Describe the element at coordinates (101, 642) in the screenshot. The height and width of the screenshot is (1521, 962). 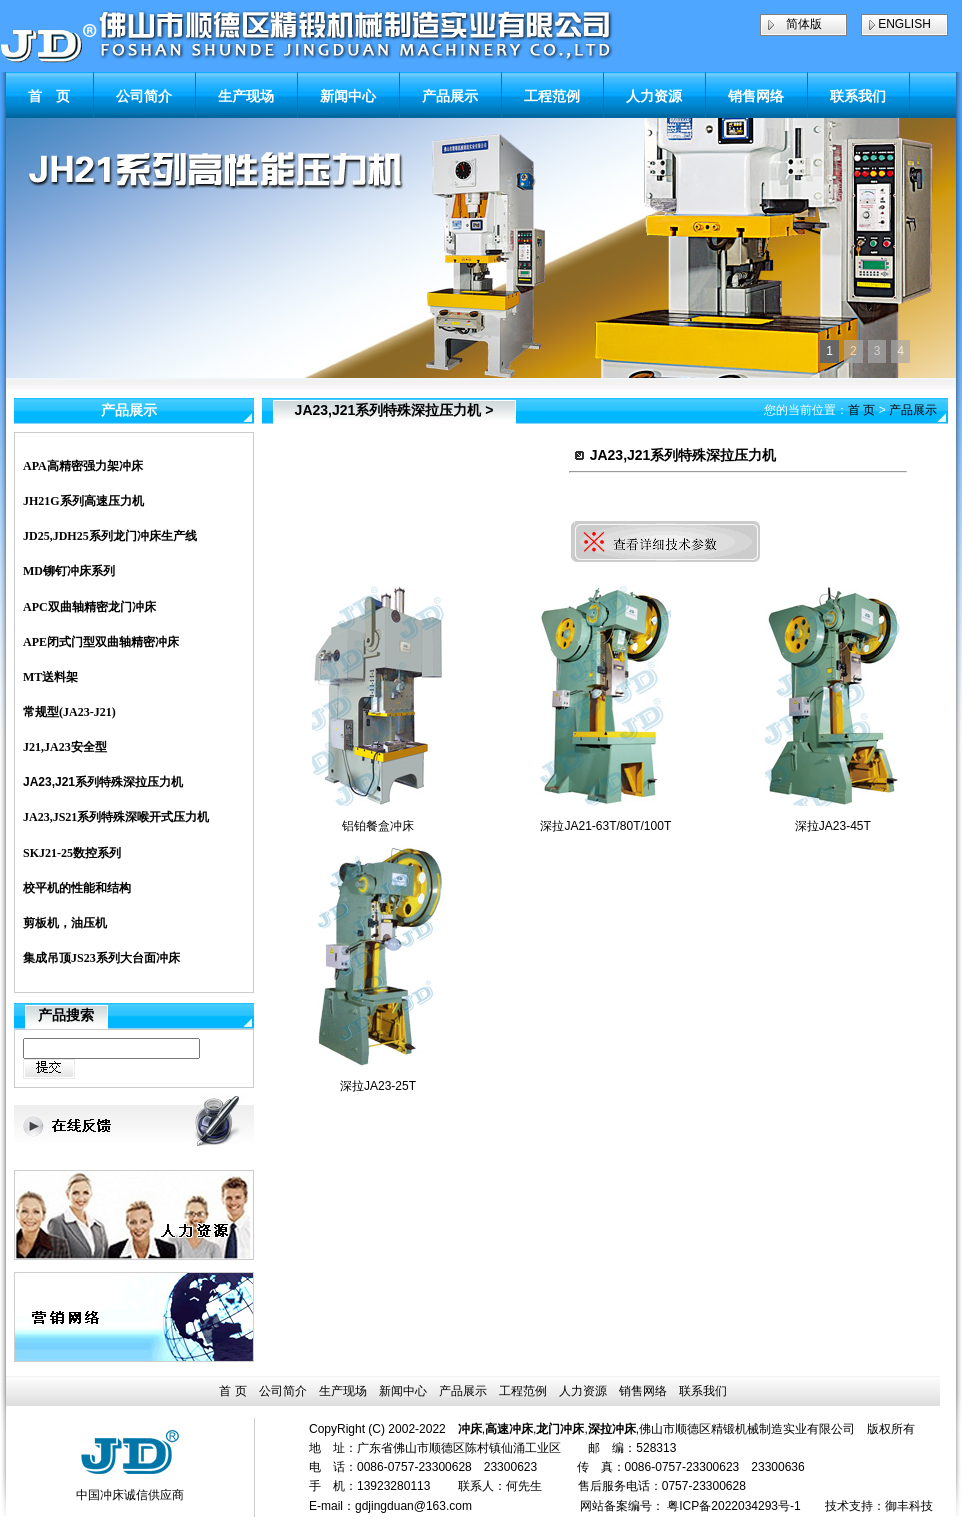
I see `APE闭式门型双曲轴精密冲床` at that location.